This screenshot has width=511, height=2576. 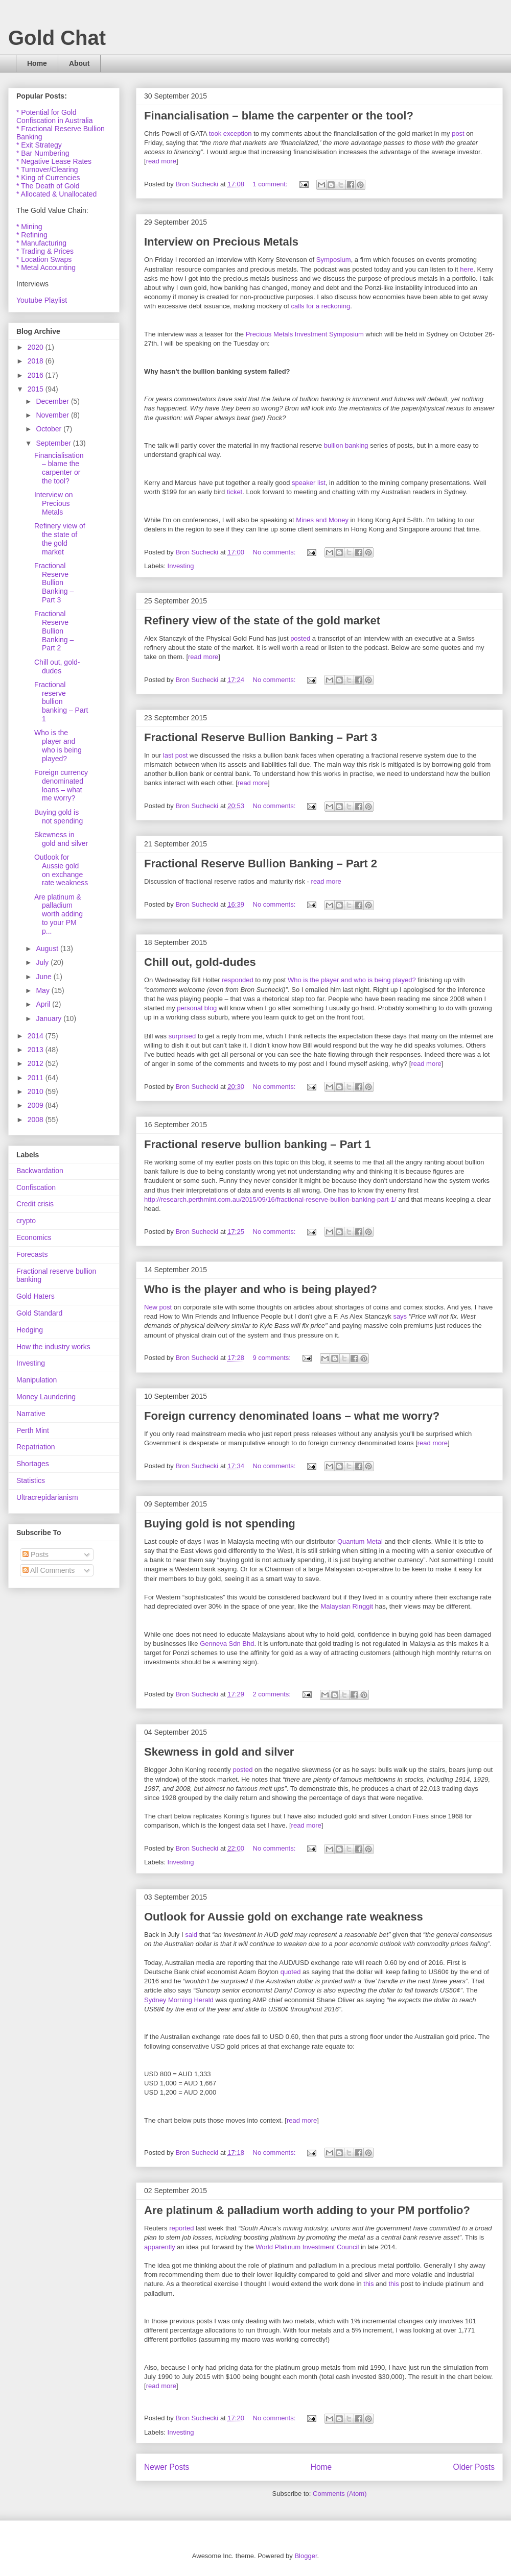 I want to click on reported, so click(x=181, y=2228).